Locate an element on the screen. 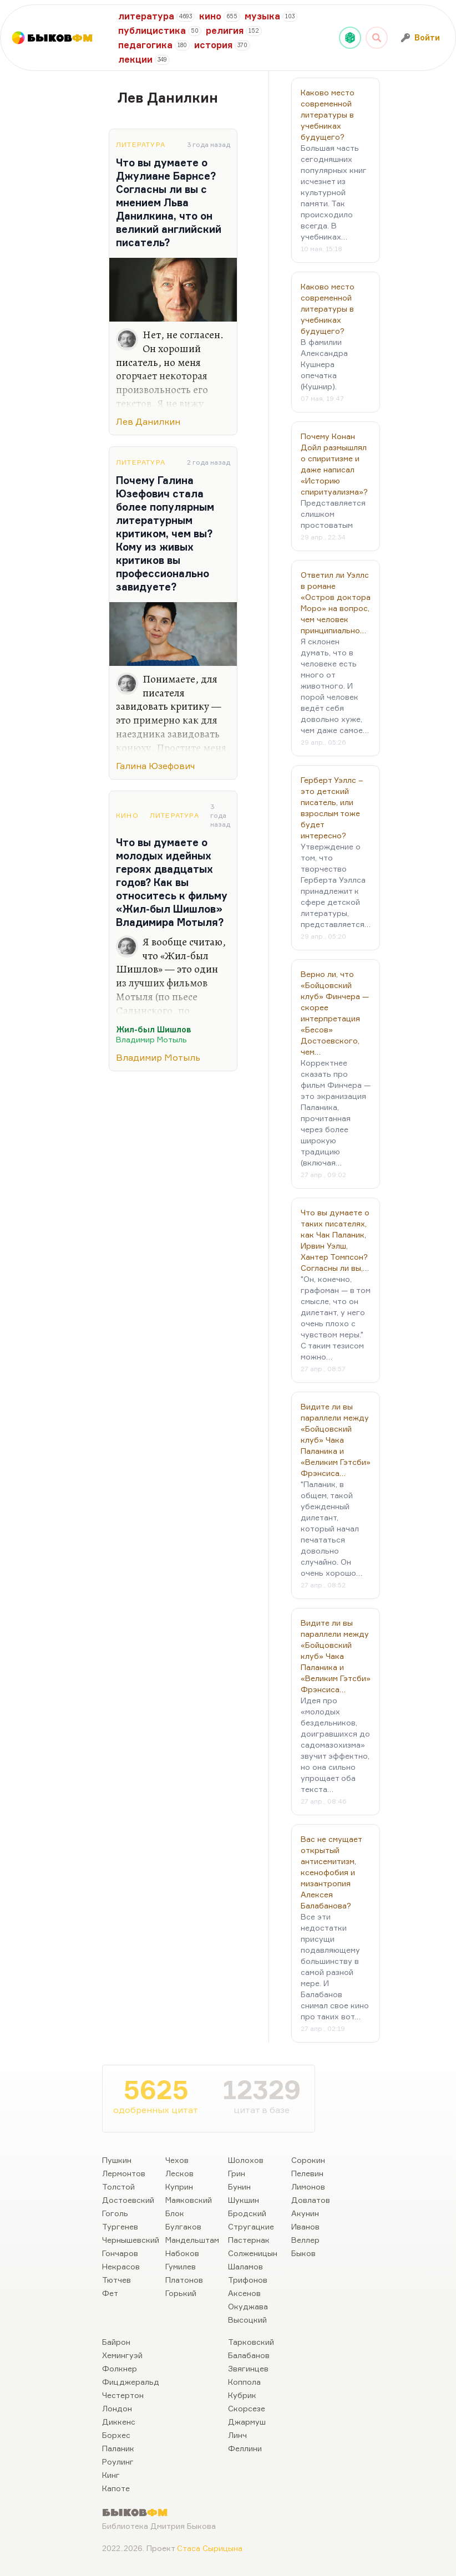  Джармуш is located at coordinates (247, 2421).